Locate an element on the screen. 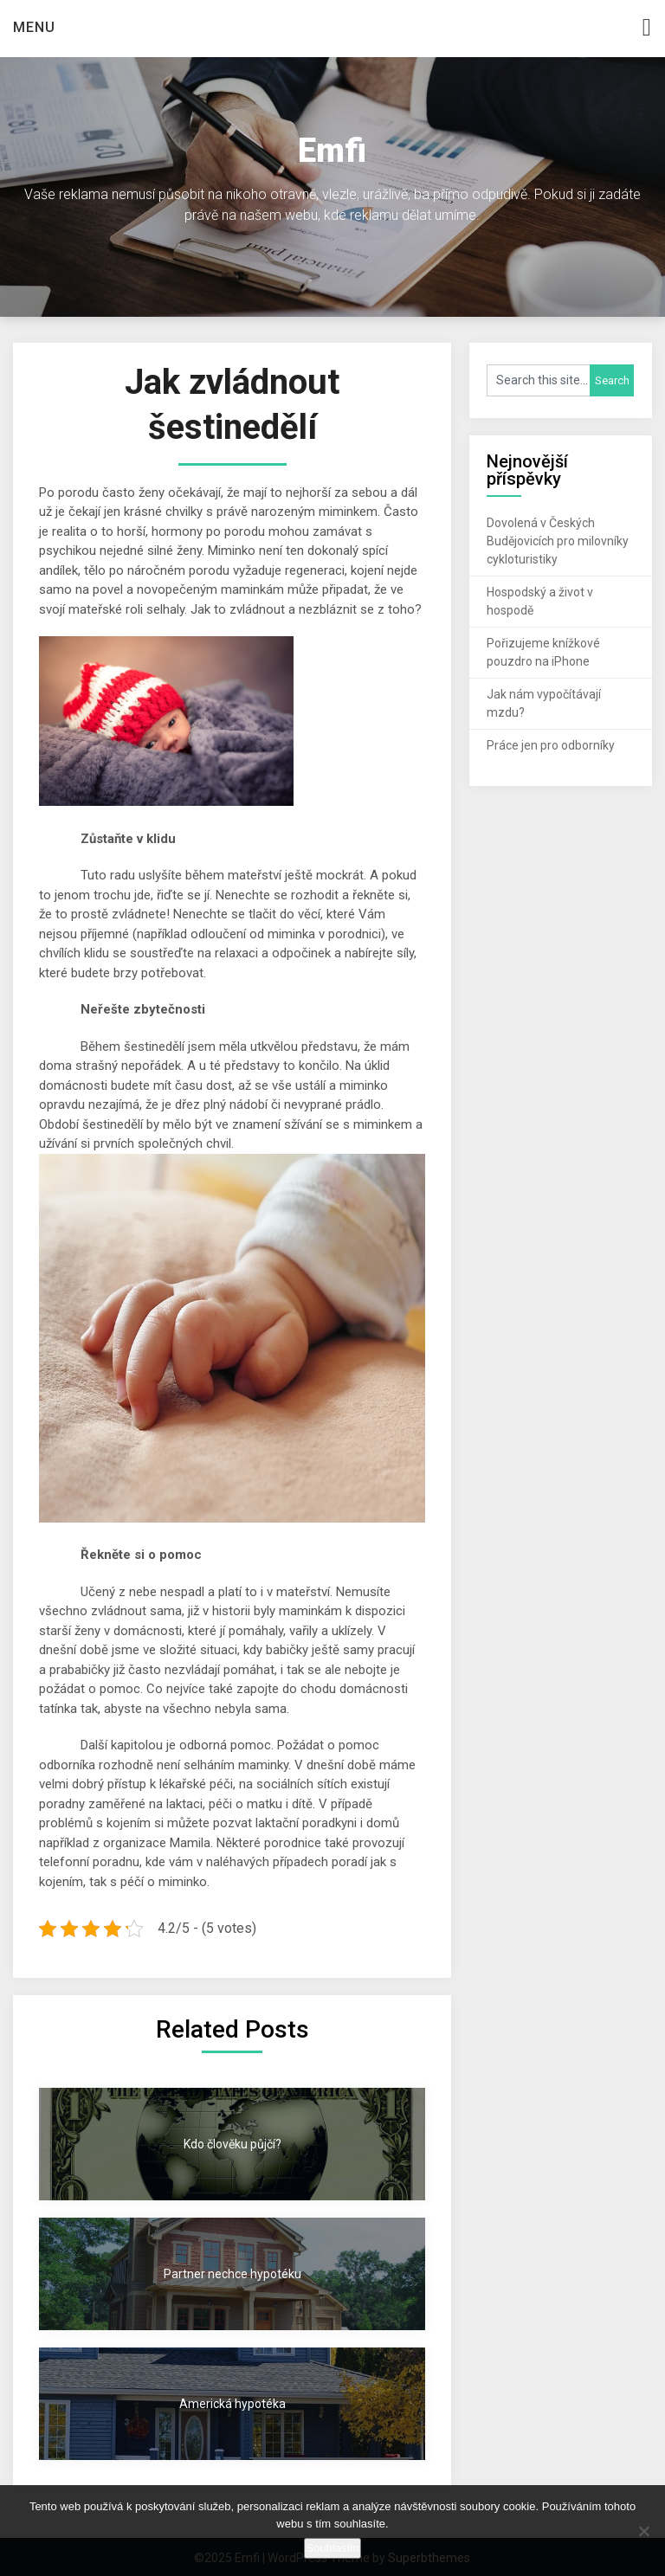 The height and width of the screenshot is (2576, 665). Dovolená v Českých Budějovicích pro milovníky cykloturistiky is located at coordinates (558, 541).